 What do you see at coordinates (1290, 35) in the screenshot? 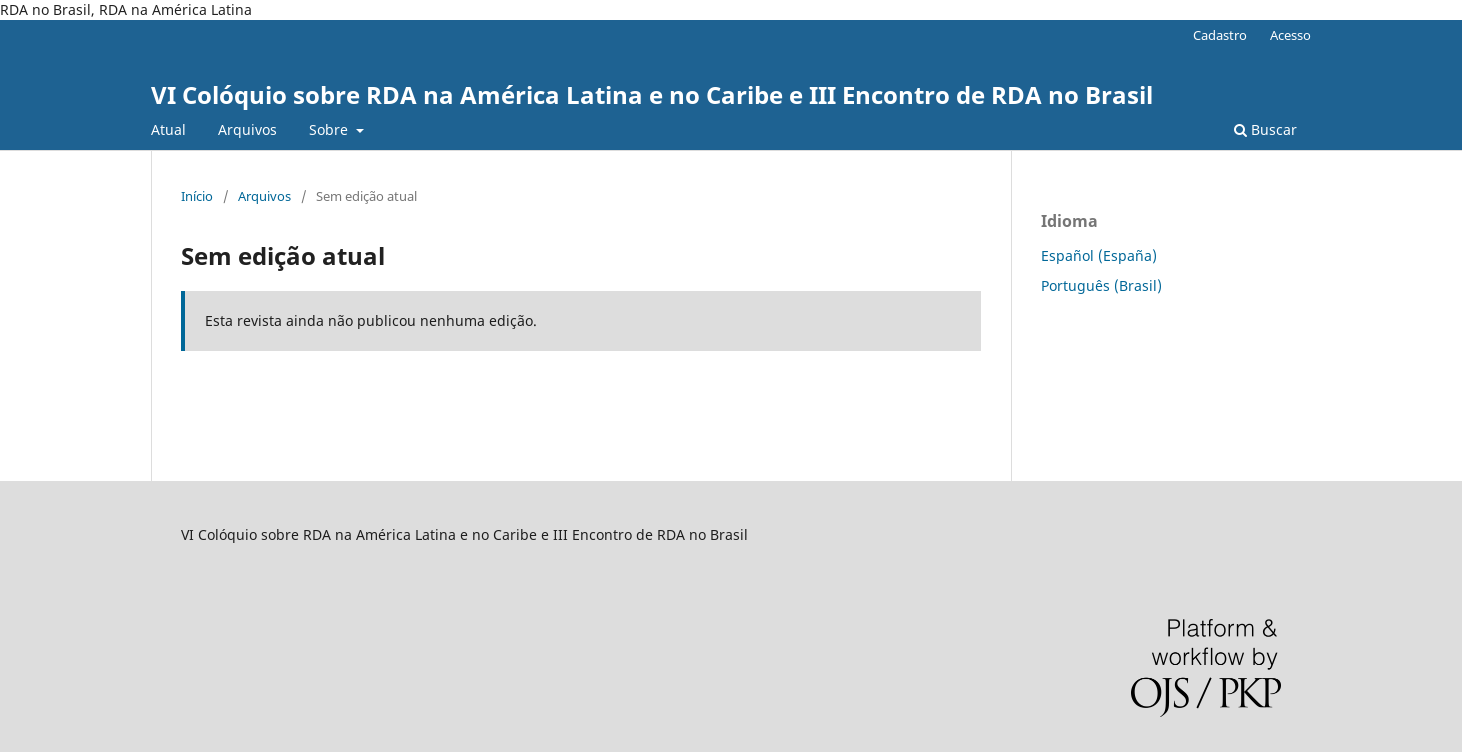
I see `Acesso` at bounding box center [1290, 35].